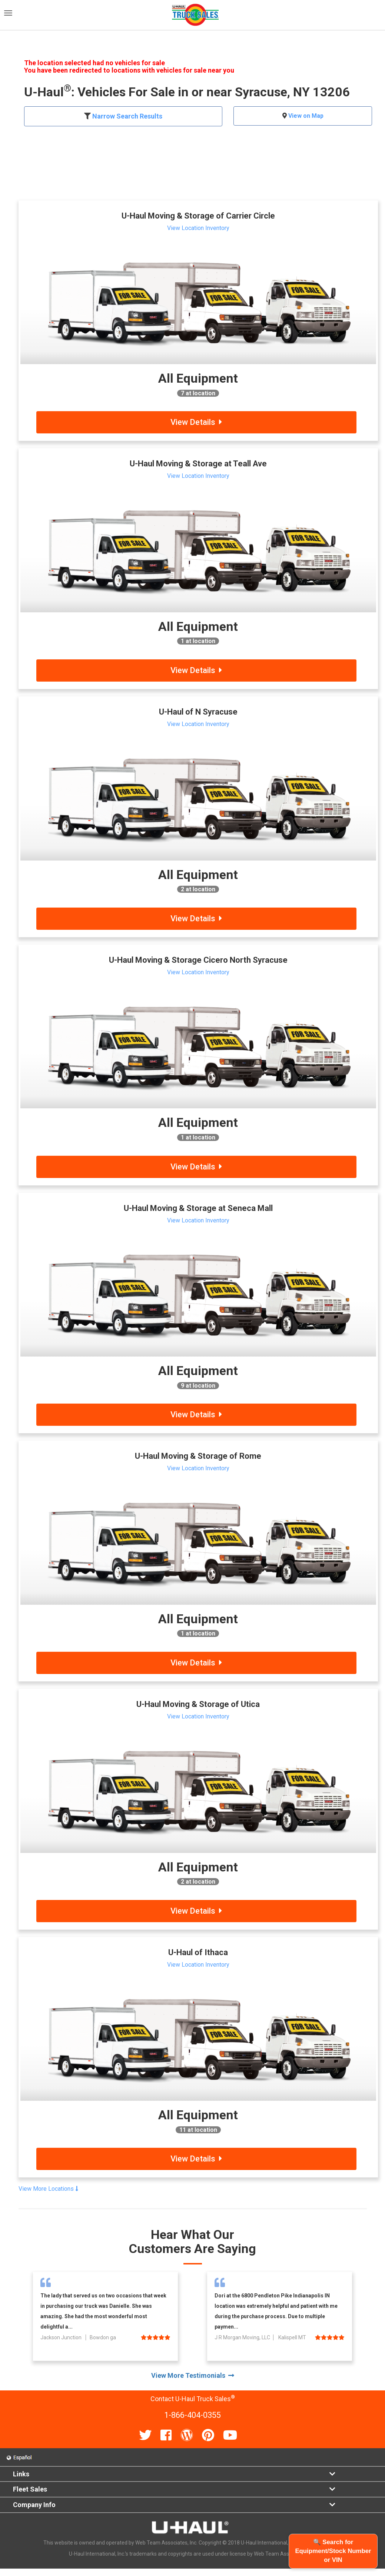 The width and height of the screenshot is (385, 2576). What do you see at coordinates (48, 2188) in the screenshot?
I see `View More Locations` at bounding box center [48, 2188].